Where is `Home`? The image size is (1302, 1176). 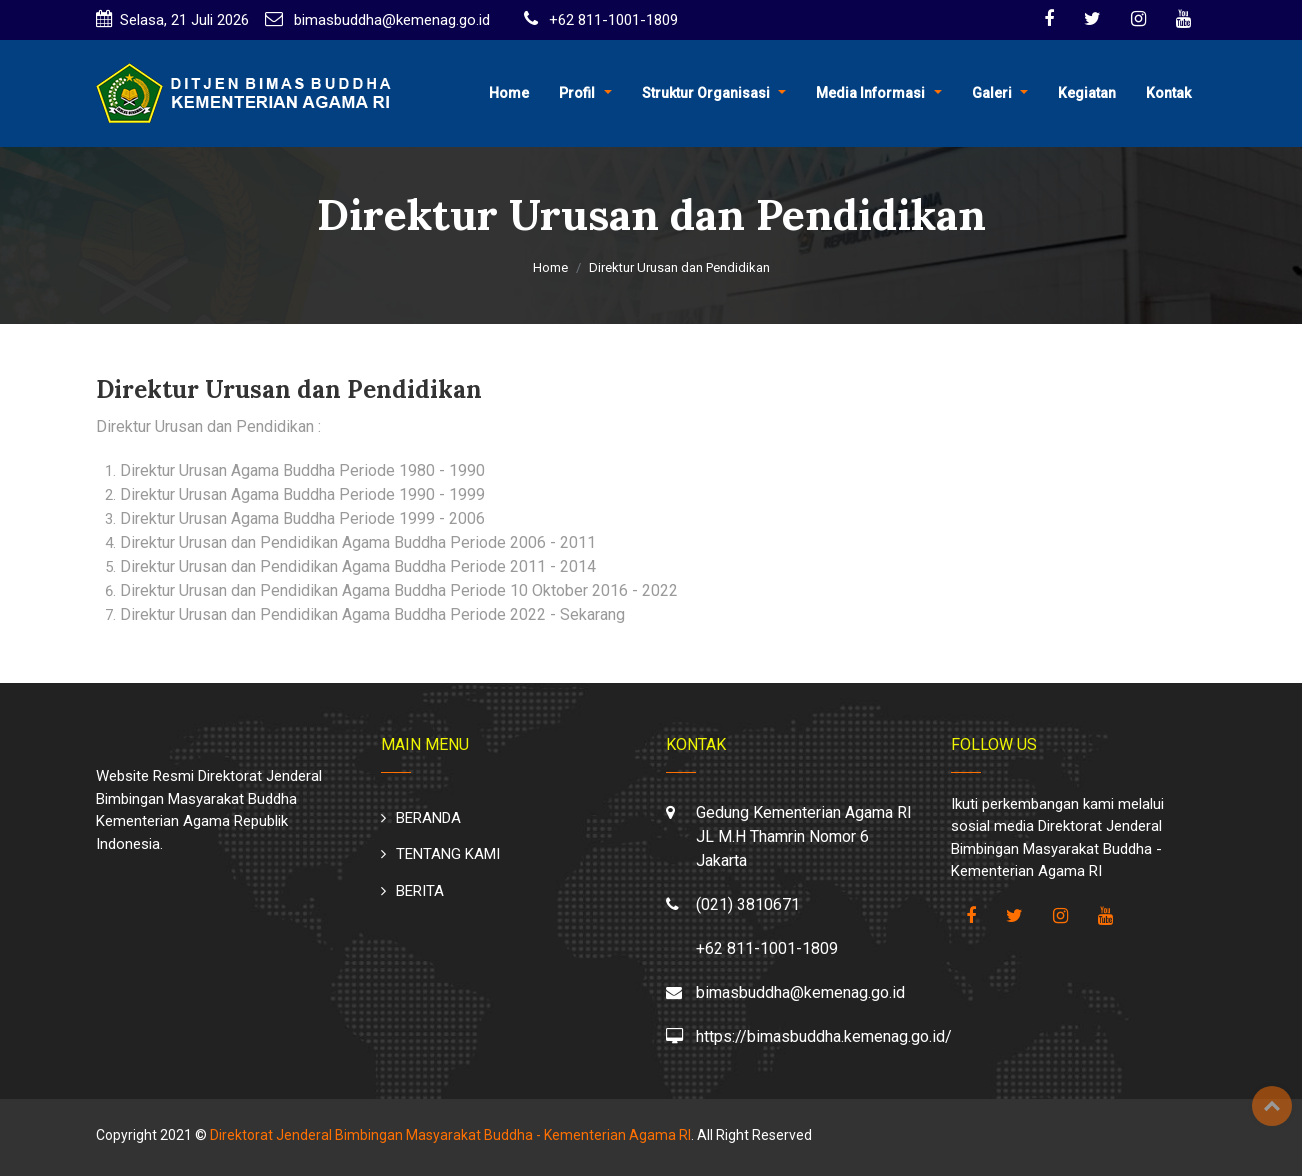 Home is located at coordinates (509, 93).